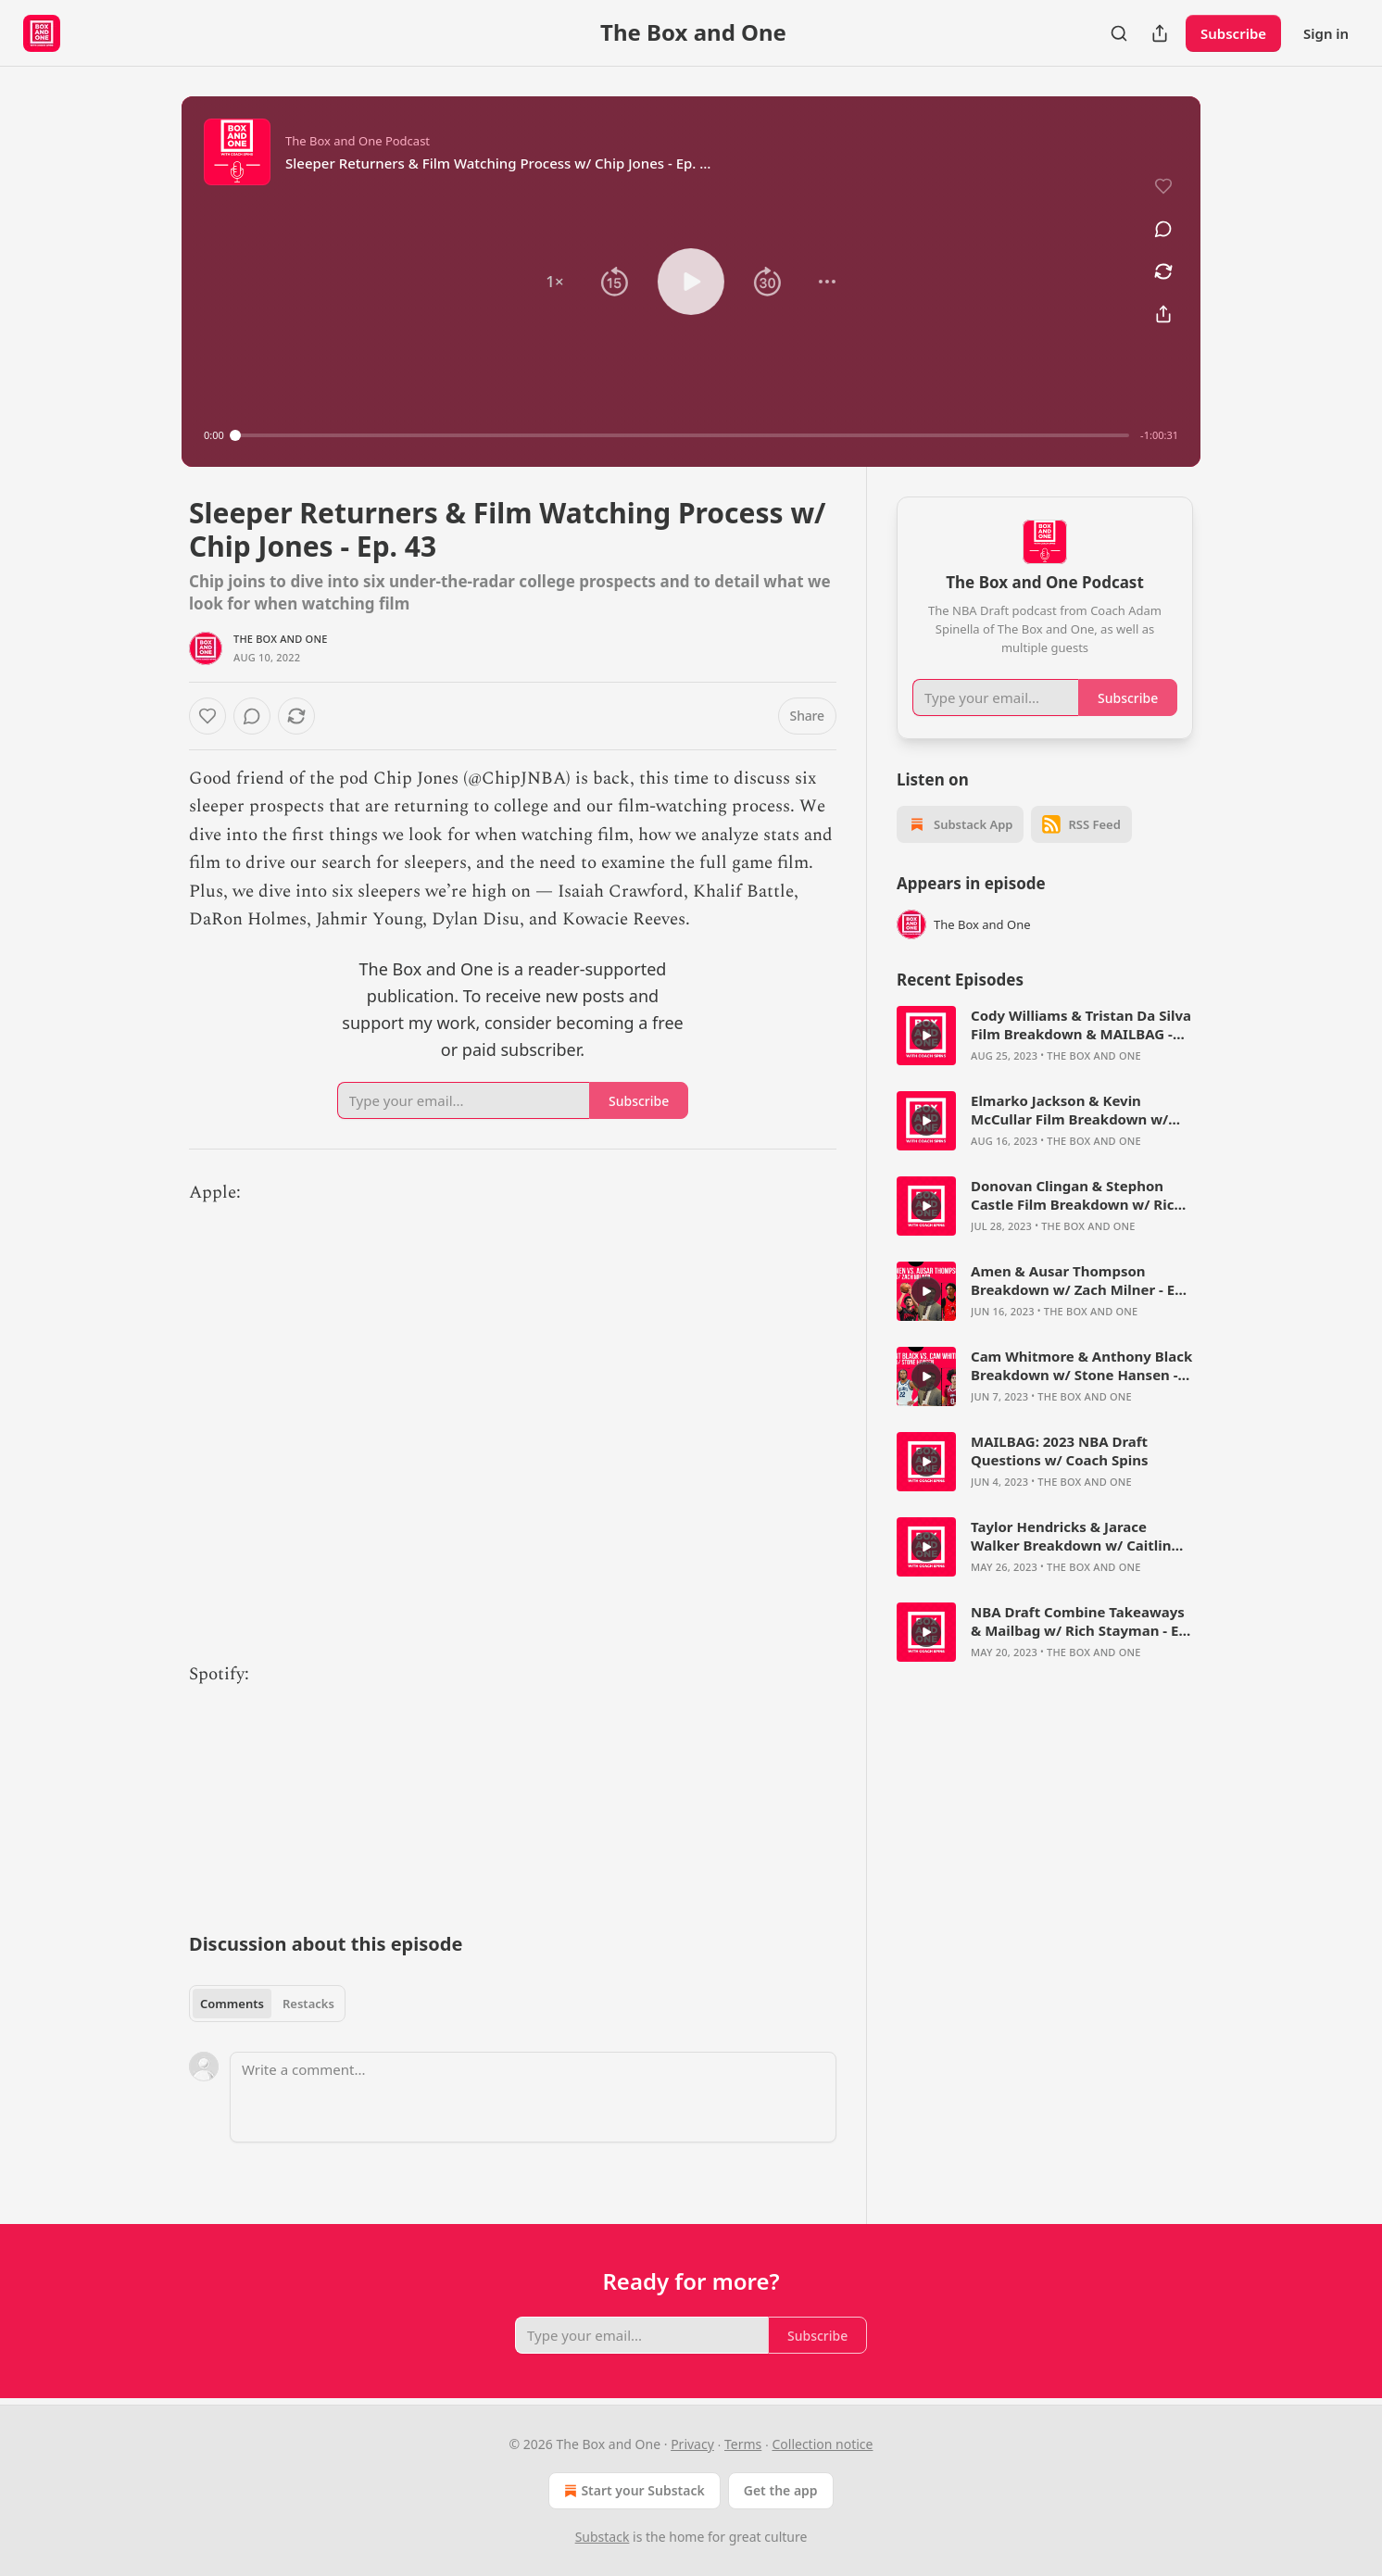 Image resolution: width=1382 pixels, height=2576 pixels. I want to click on [slider], so click(682, 435).